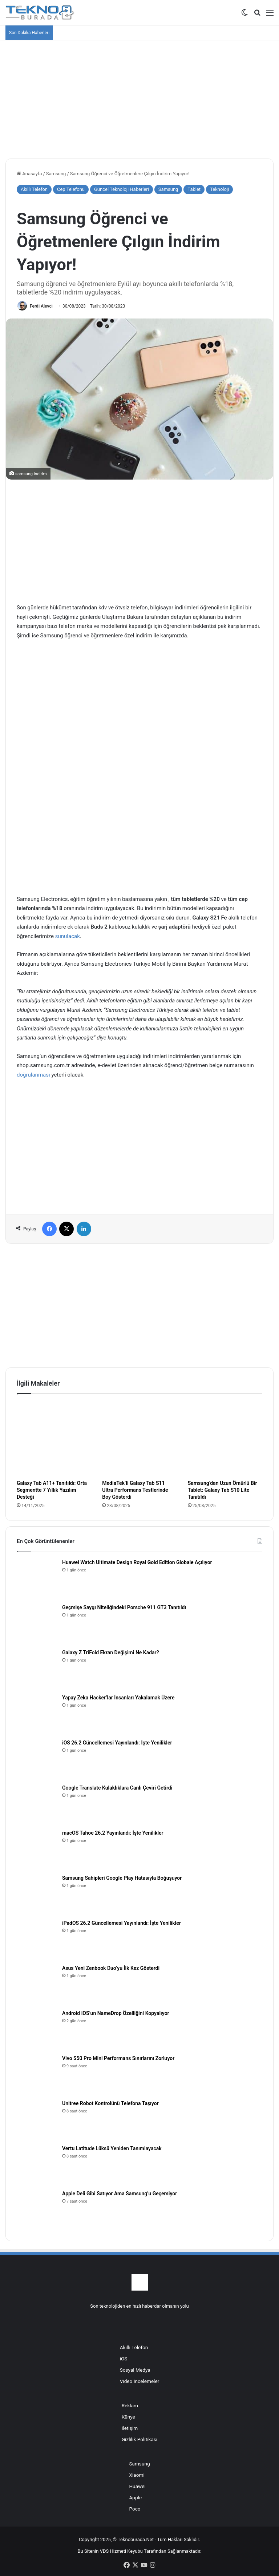  I want to click on [MediaTek’li Galaxy Tab S11 Ultra Performans Testlerinde Boy Gösterdi], so click(139, 1438).